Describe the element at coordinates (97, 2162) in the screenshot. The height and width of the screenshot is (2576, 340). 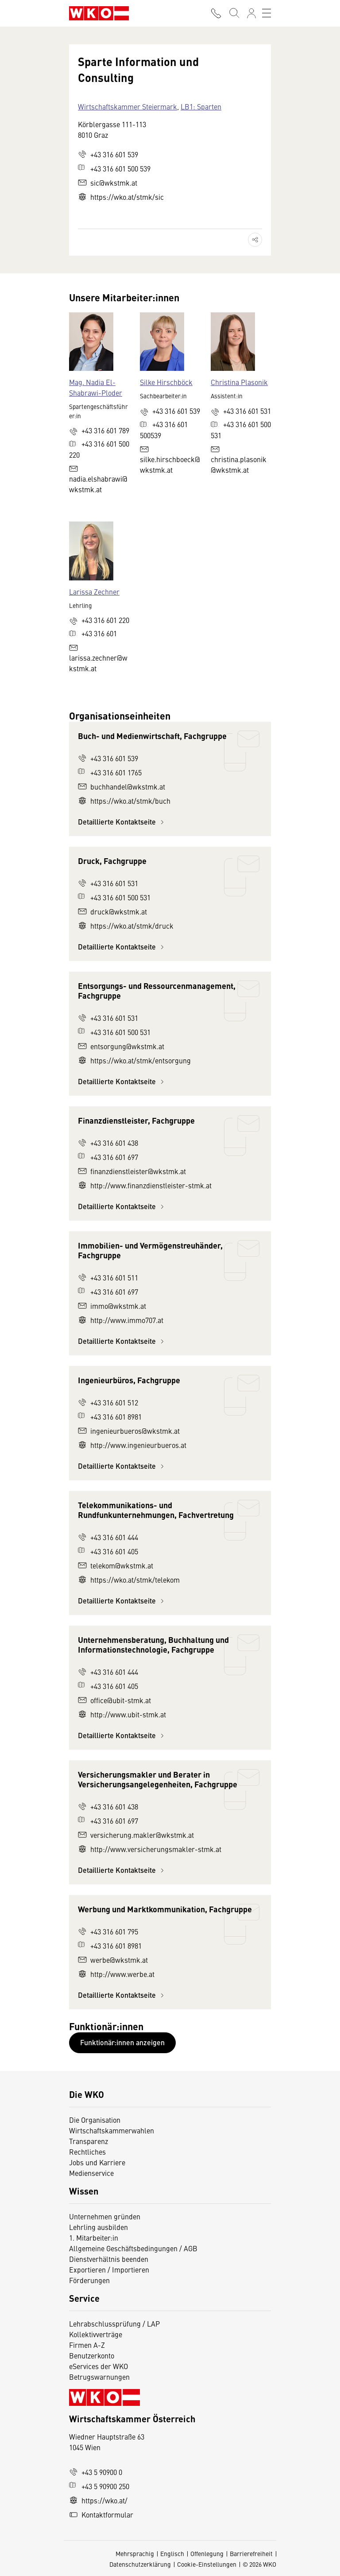
I see `Jobs und Karriere` at that location.